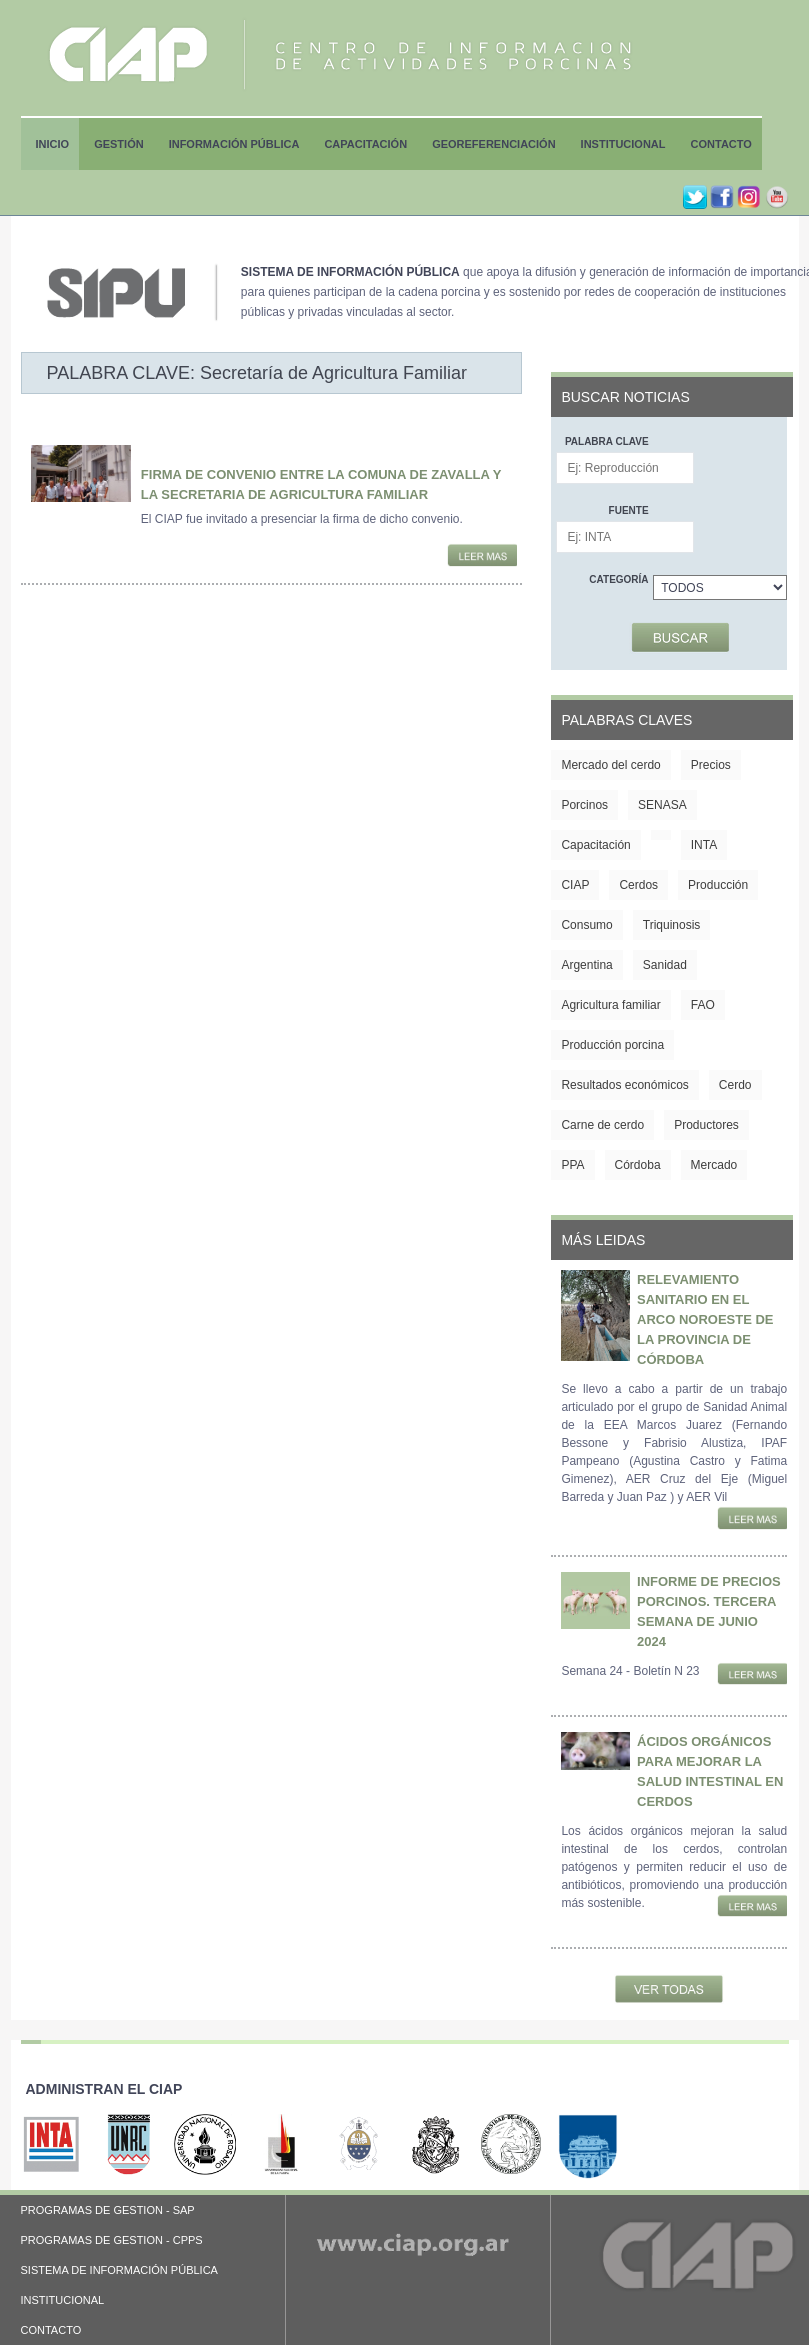 The image size is (809, 2345). Describe the element at coordinates (119, 144) in the screenshot. I see `Gestión` at that location.